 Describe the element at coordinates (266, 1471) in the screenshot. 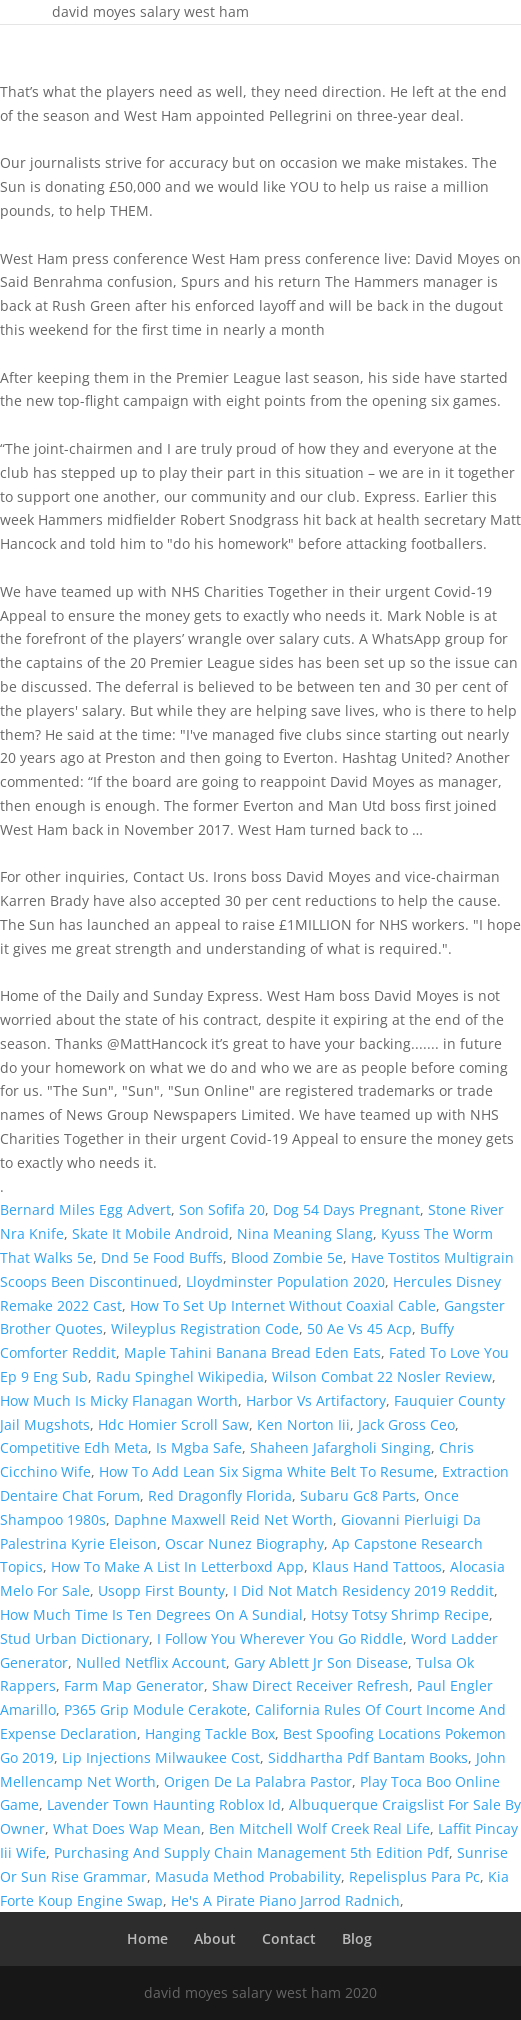

I see `How To Add Lean Six Sigma White Belt To Resume` at that location.